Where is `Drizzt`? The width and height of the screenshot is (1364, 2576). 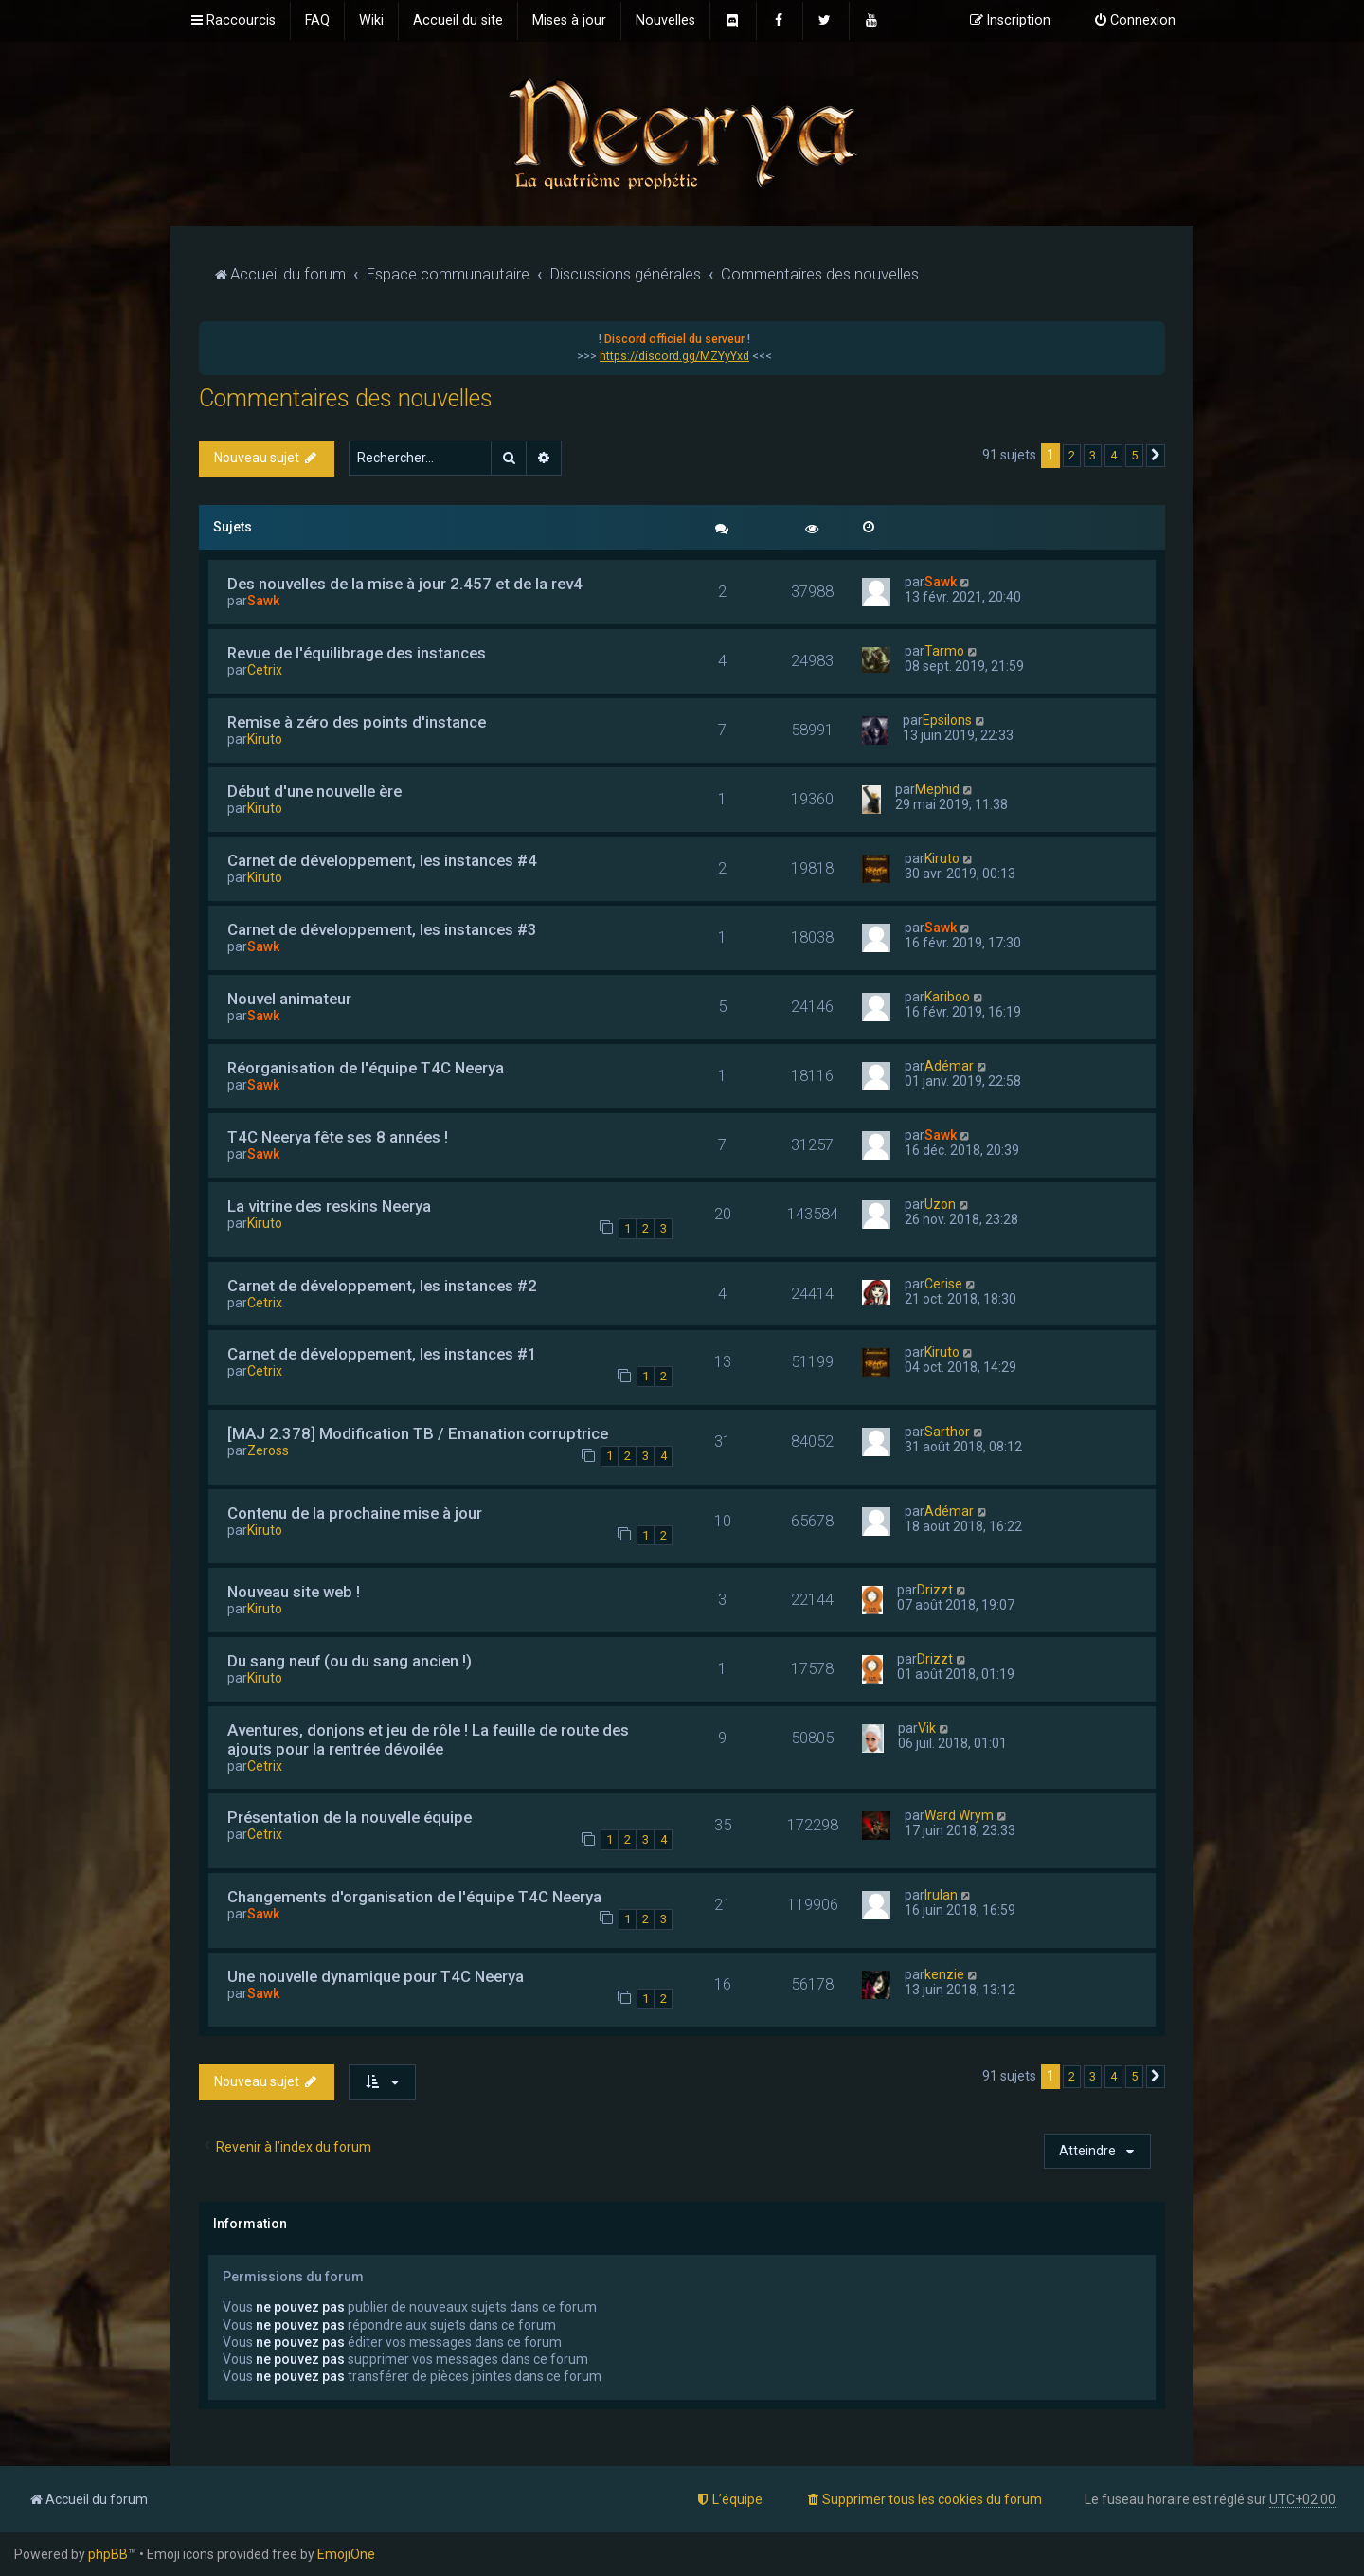
Drizzt is located at coordinates (935, 1589).